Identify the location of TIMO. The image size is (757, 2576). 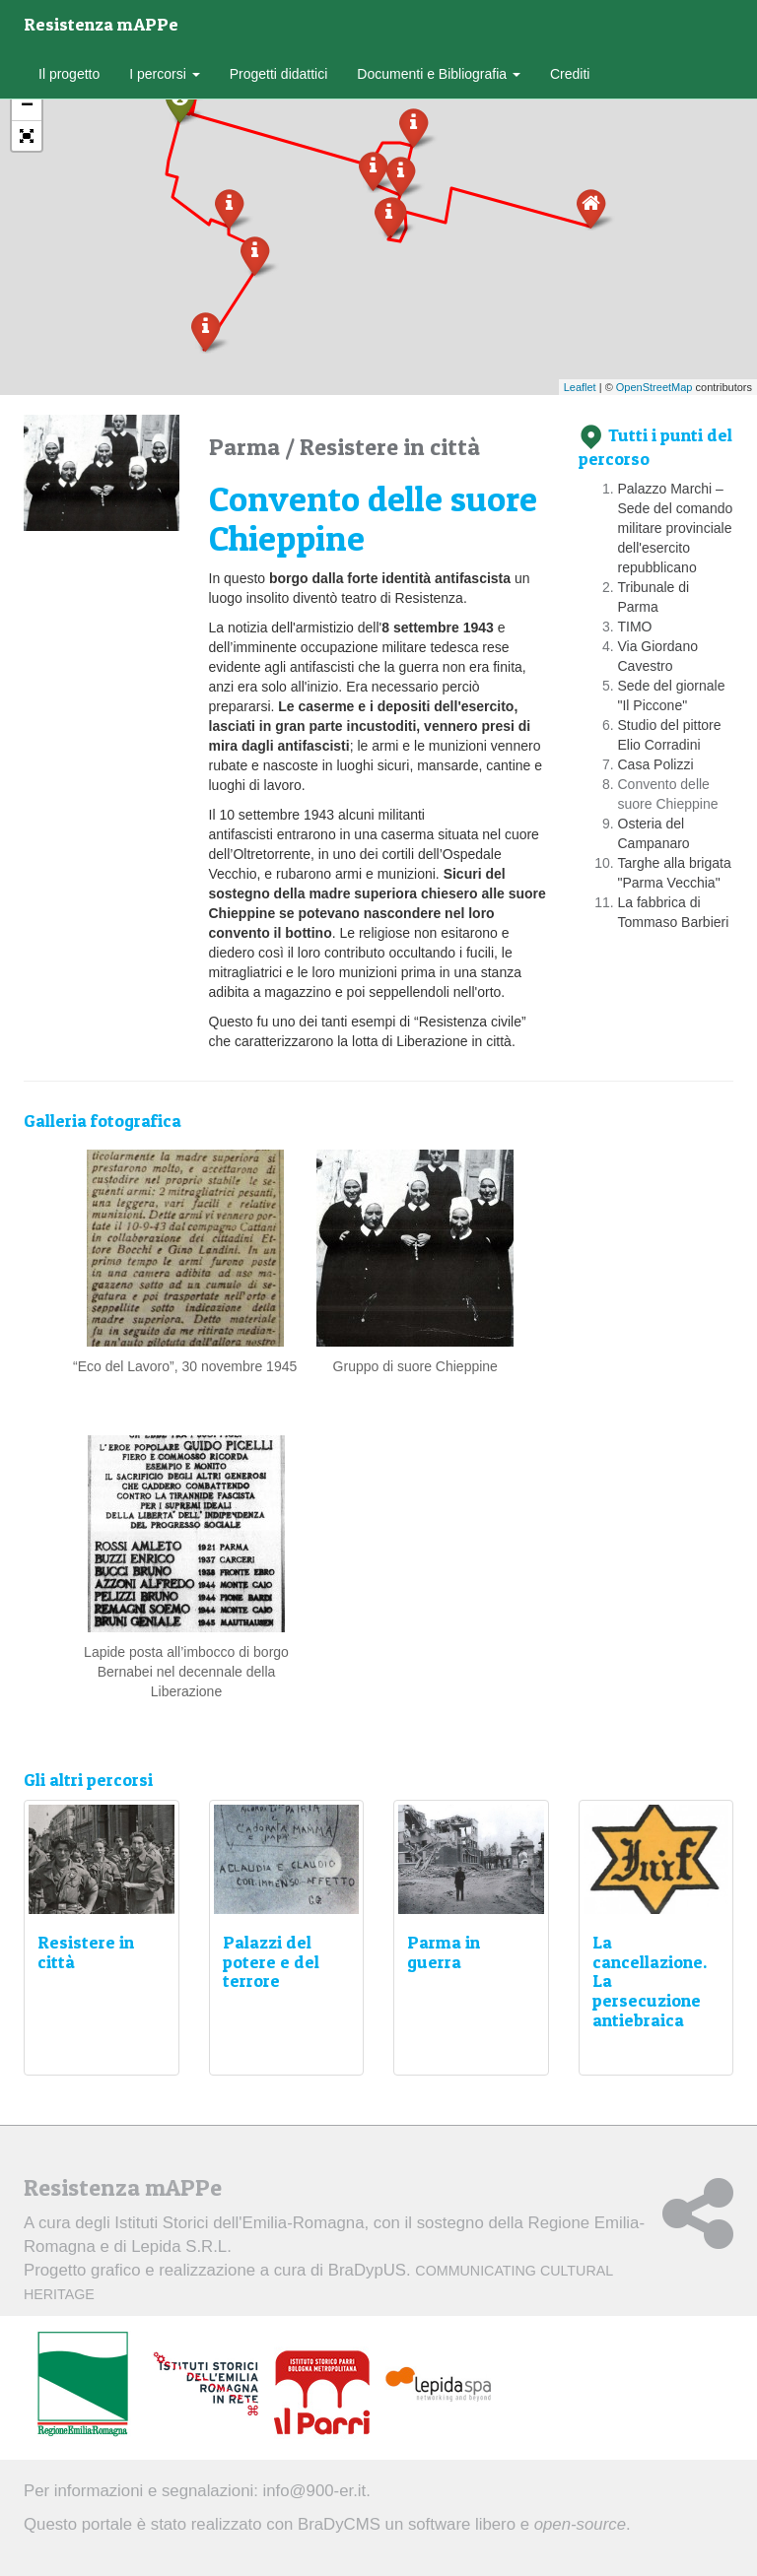
(635, 626).